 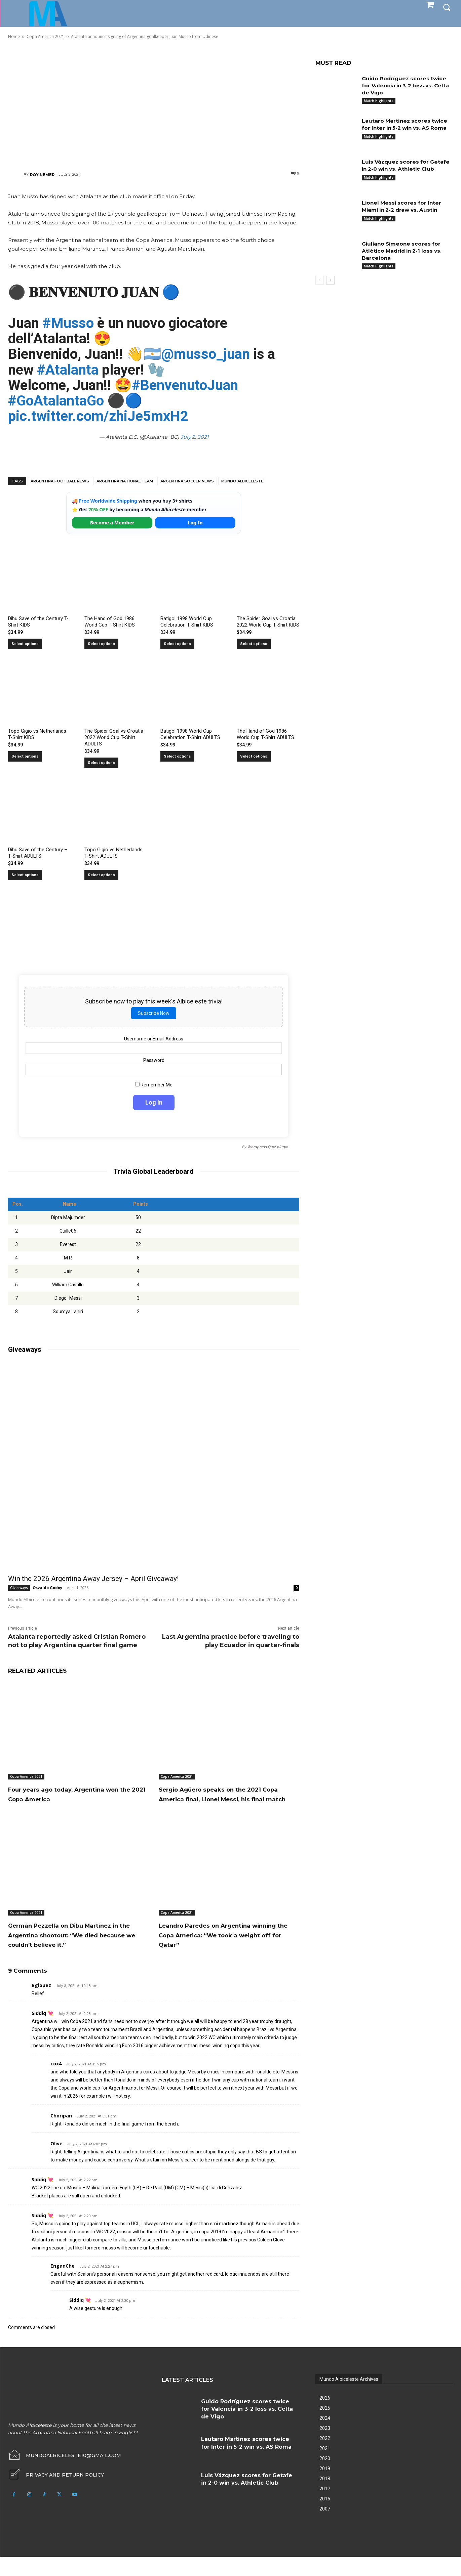 I want to click on Giuliano Simeone scores for Atlético Madrid in 2-1 loss vs. Barcelona, so click(x=404, y=251).